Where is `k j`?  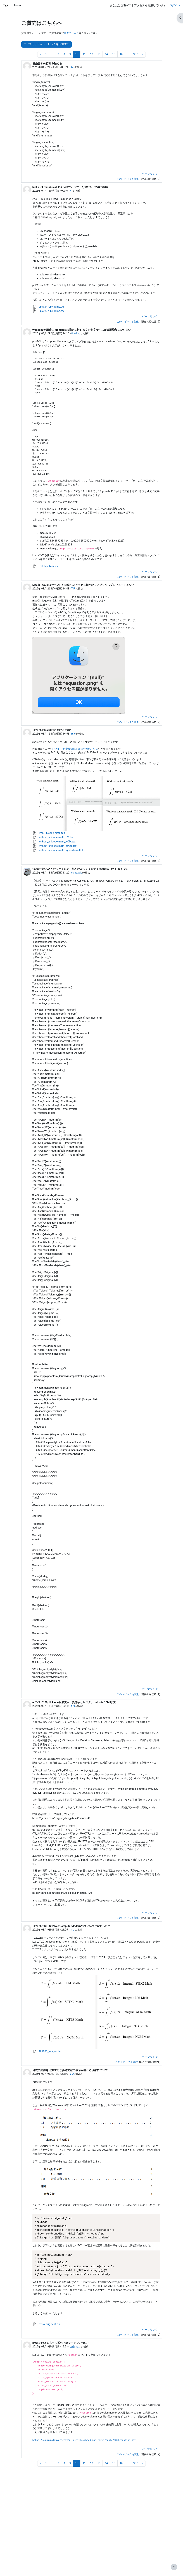 k j is located at coordinates (73, 194).